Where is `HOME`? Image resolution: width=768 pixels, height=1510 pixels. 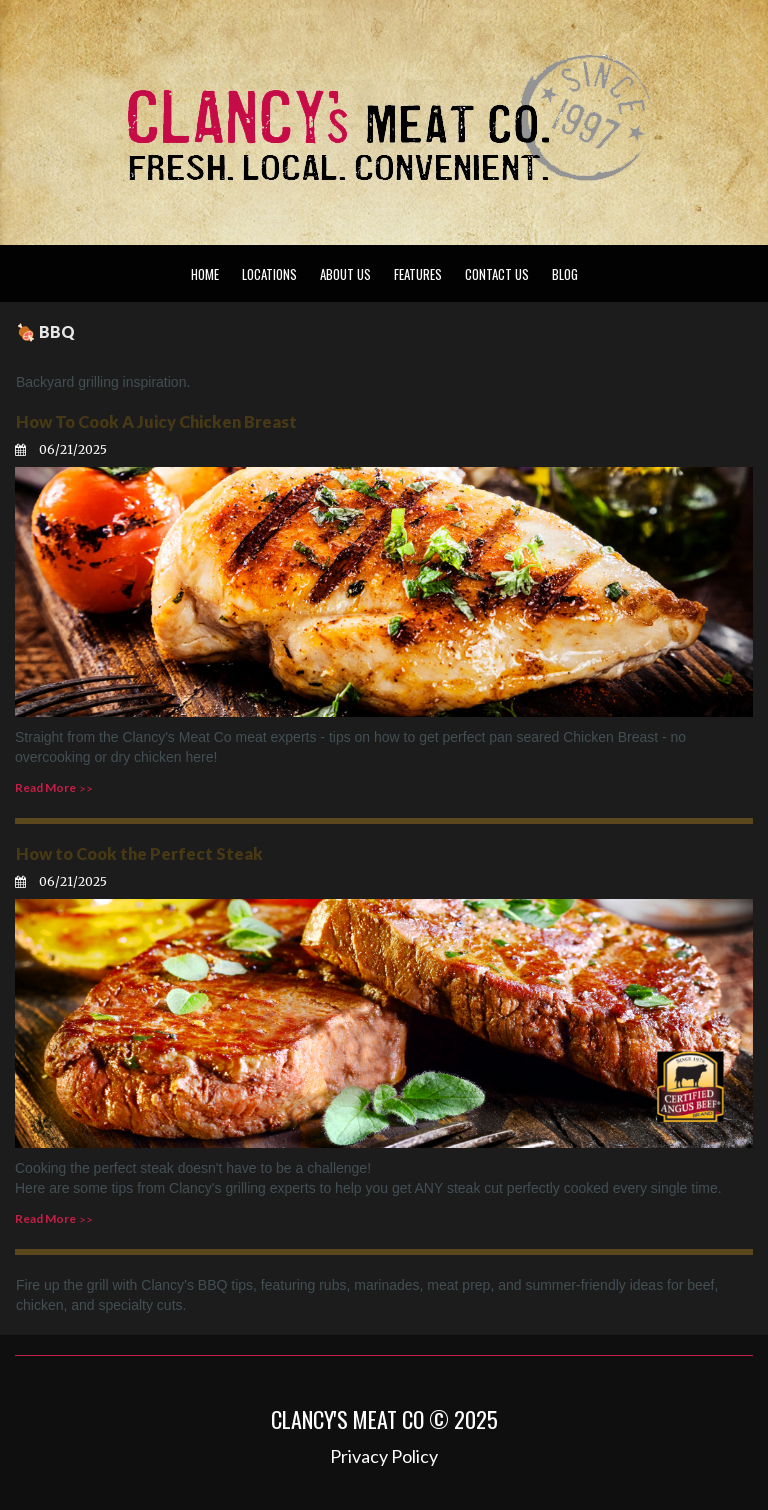
HOME is located at coordinates (205, 274).